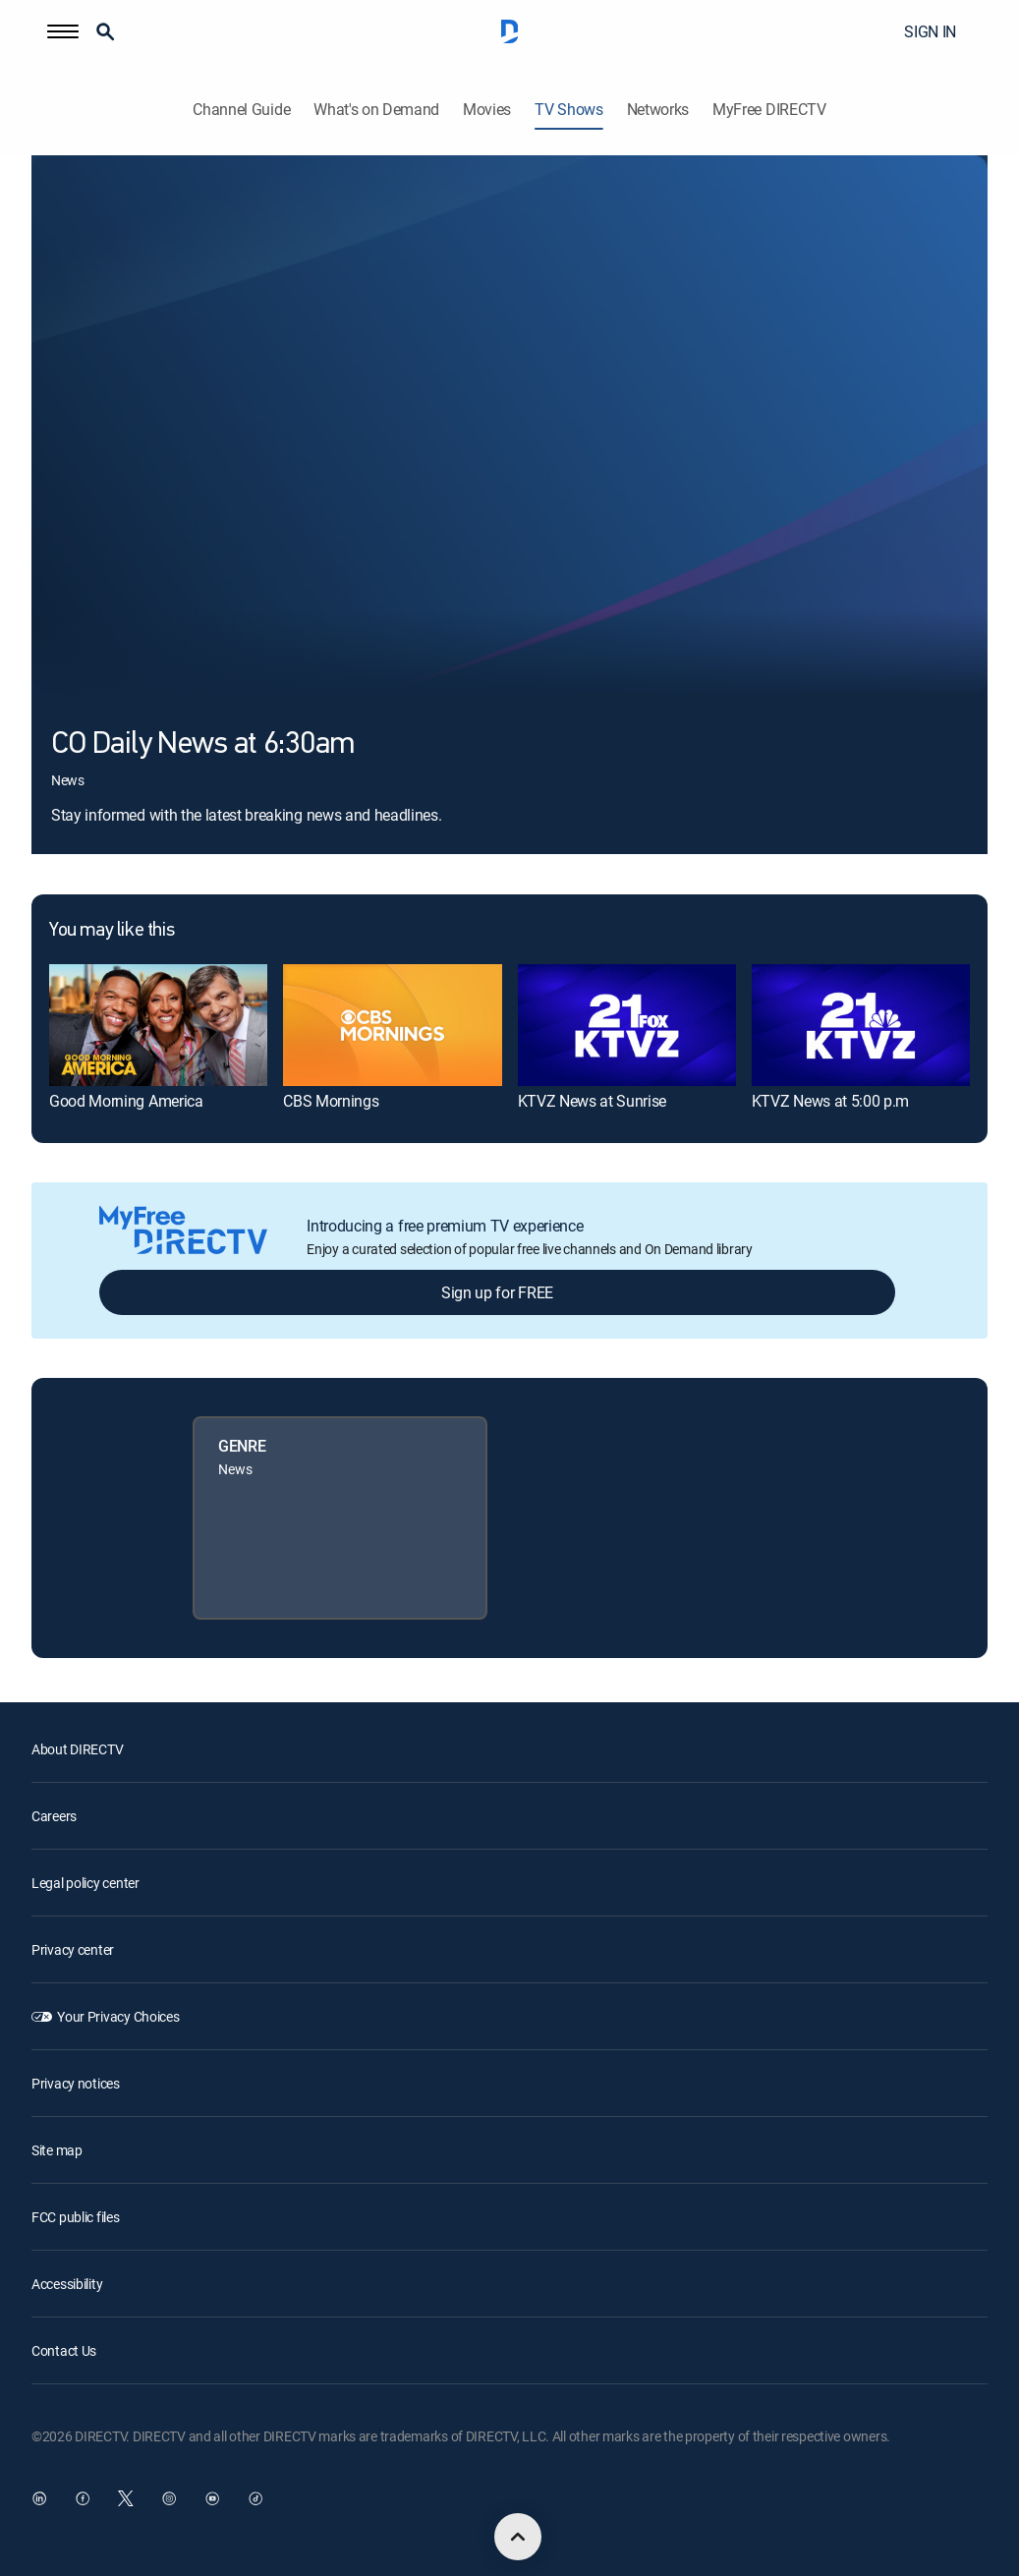 The width and height of the screenshot is (1019, 2576). What do you see at coordinates (592, 1101) in the screenshot?
I see `KTVZ News at Sunrise [link]` at bounding box center [592, 1101].